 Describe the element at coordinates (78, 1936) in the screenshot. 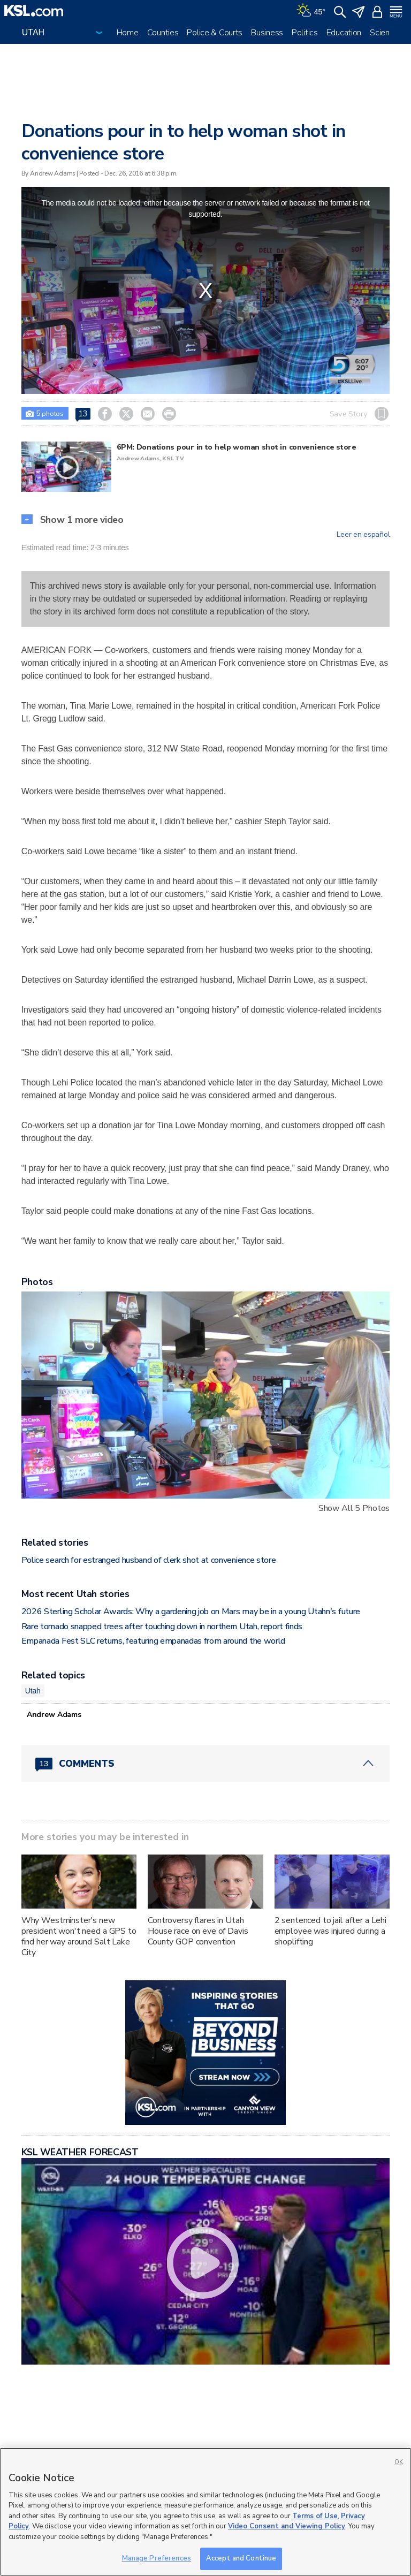

I see `Why Westminster's new president won't need a GPS to find her way around Salt Lake City` at that location.